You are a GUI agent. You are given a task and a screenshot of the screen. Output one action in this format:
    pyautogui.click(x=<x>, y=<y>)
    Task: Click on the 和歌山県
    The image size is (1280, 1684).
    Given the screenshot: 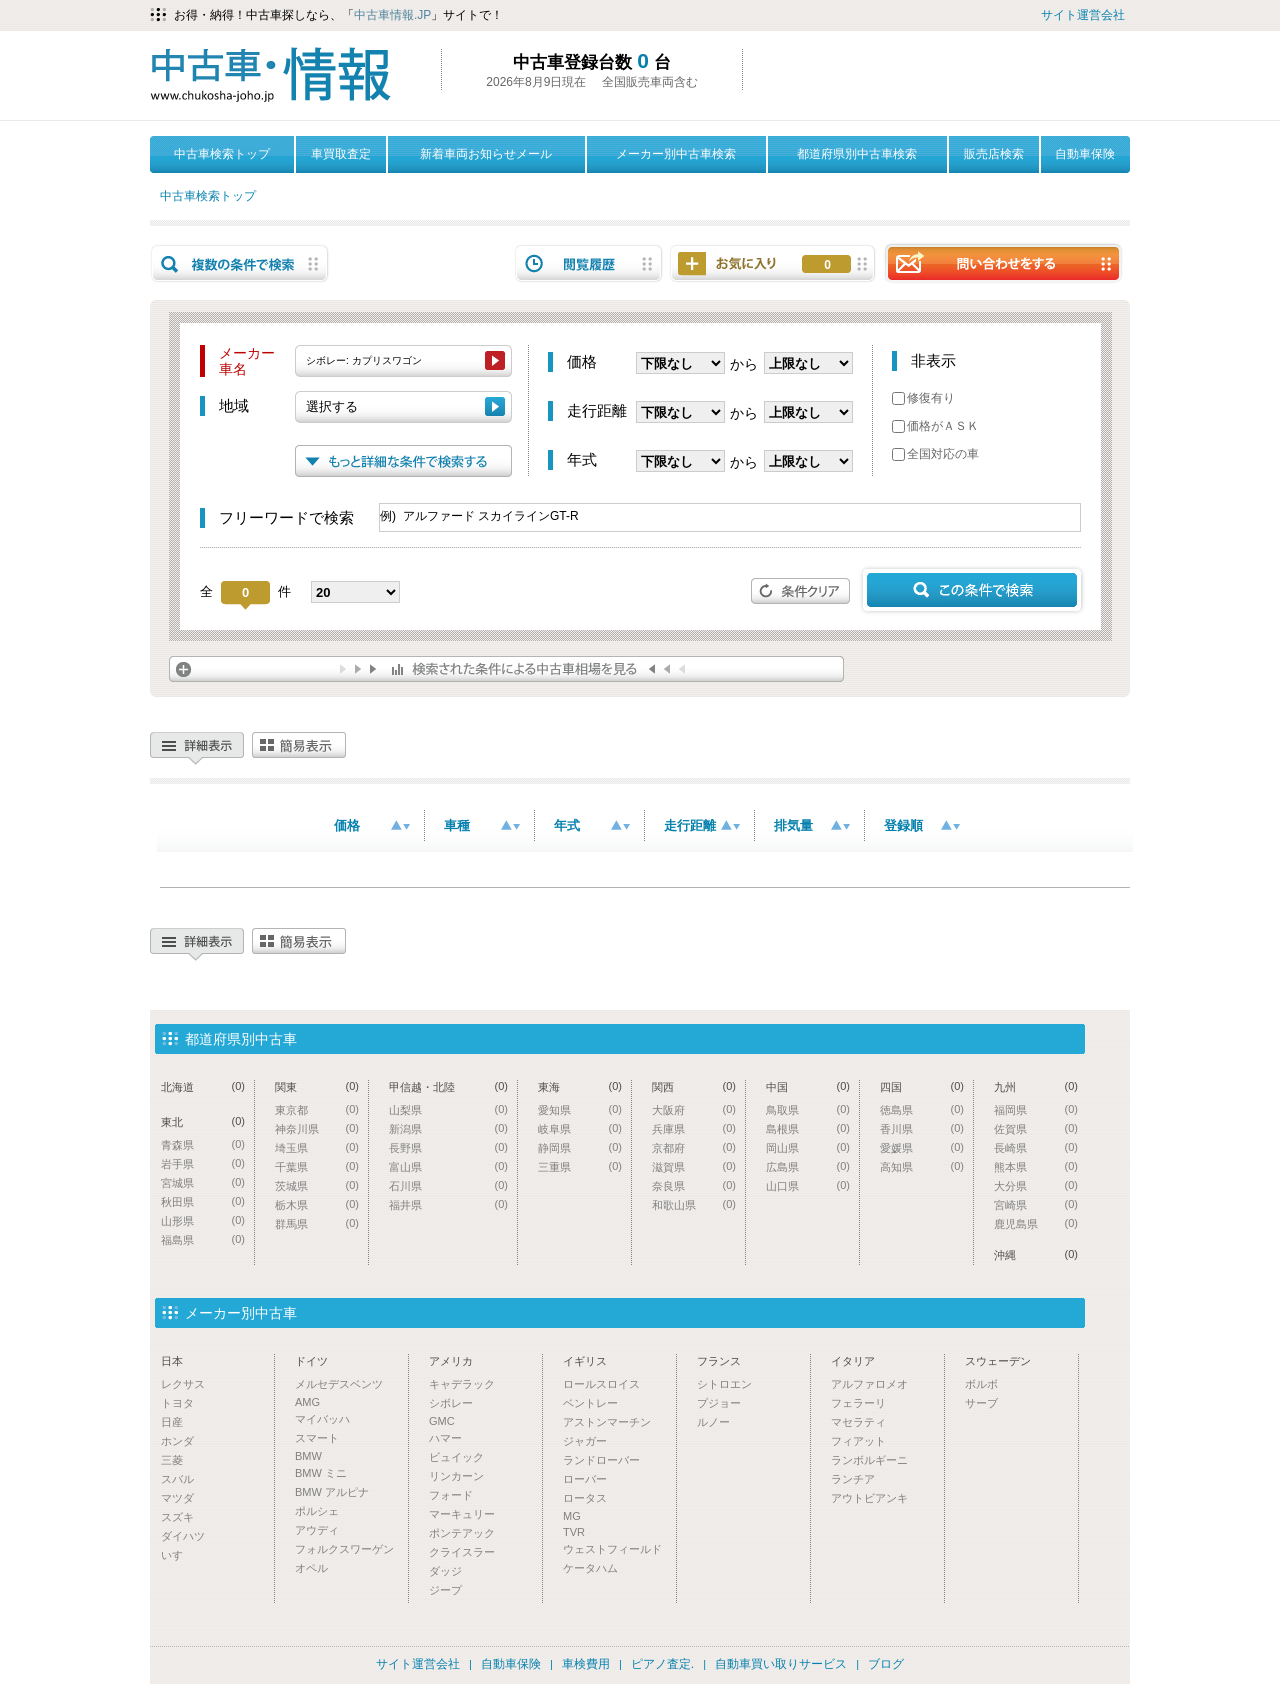 What is the action you would take?
    pyautogui.click(x=694, y=1204)
    